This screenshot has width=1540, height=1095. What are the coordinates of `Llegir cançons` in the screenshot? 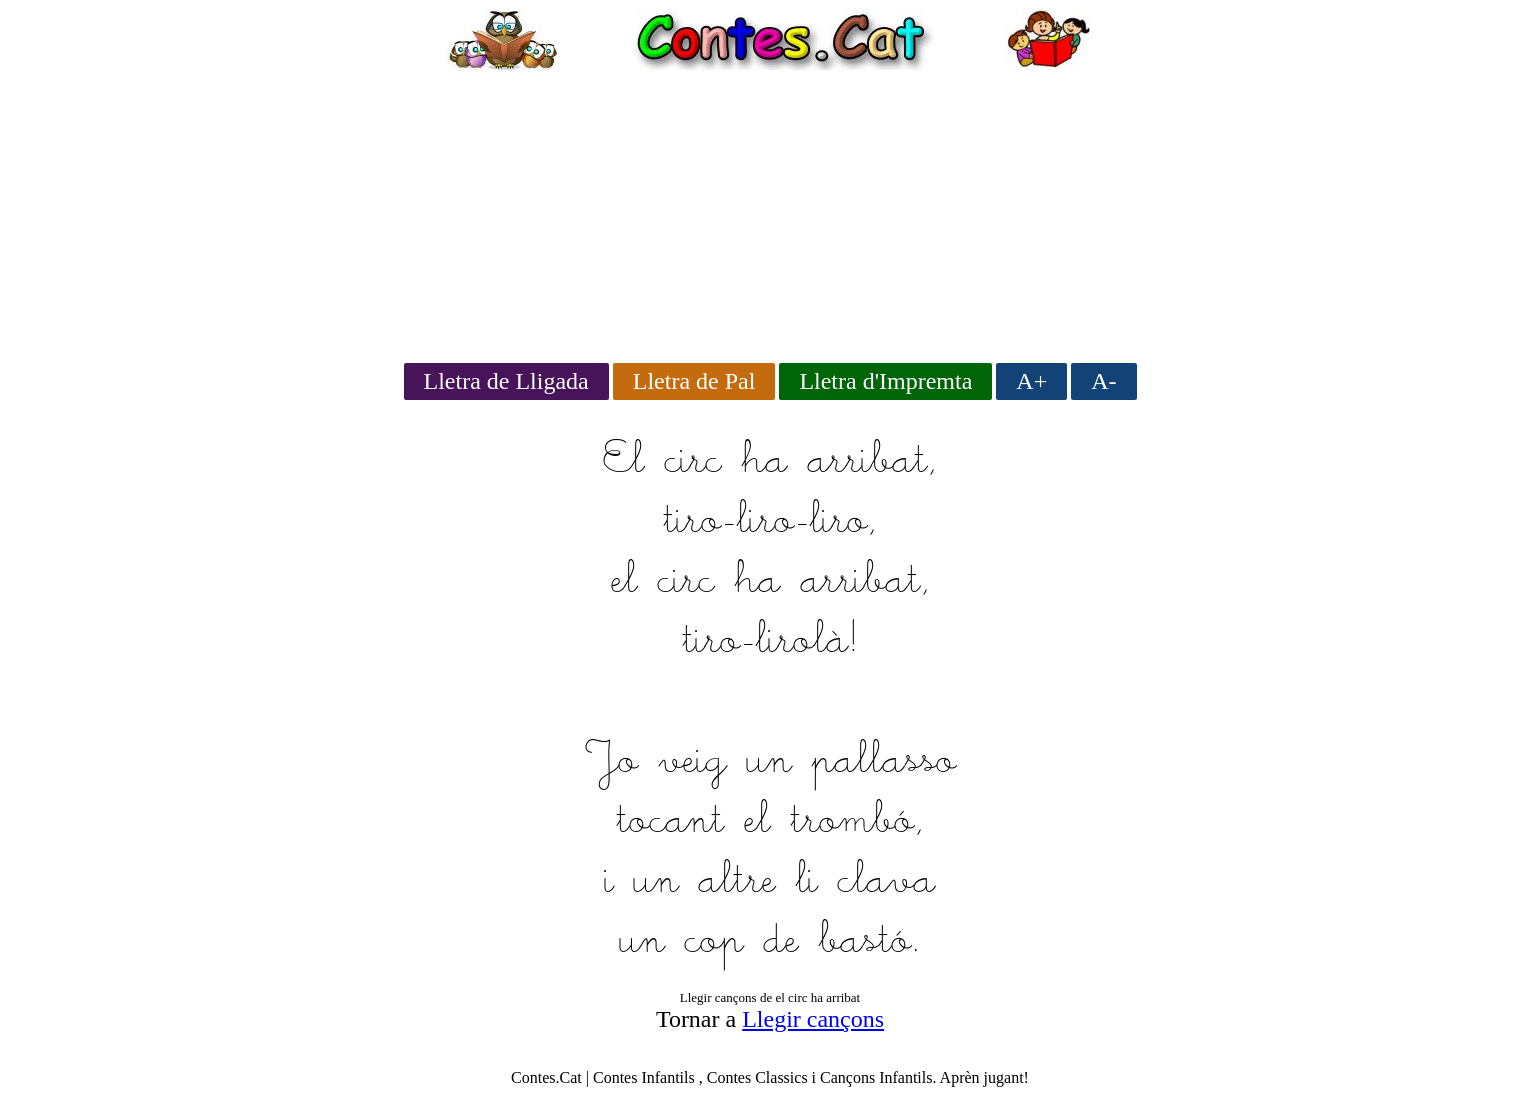 It's located at (813, 1019).